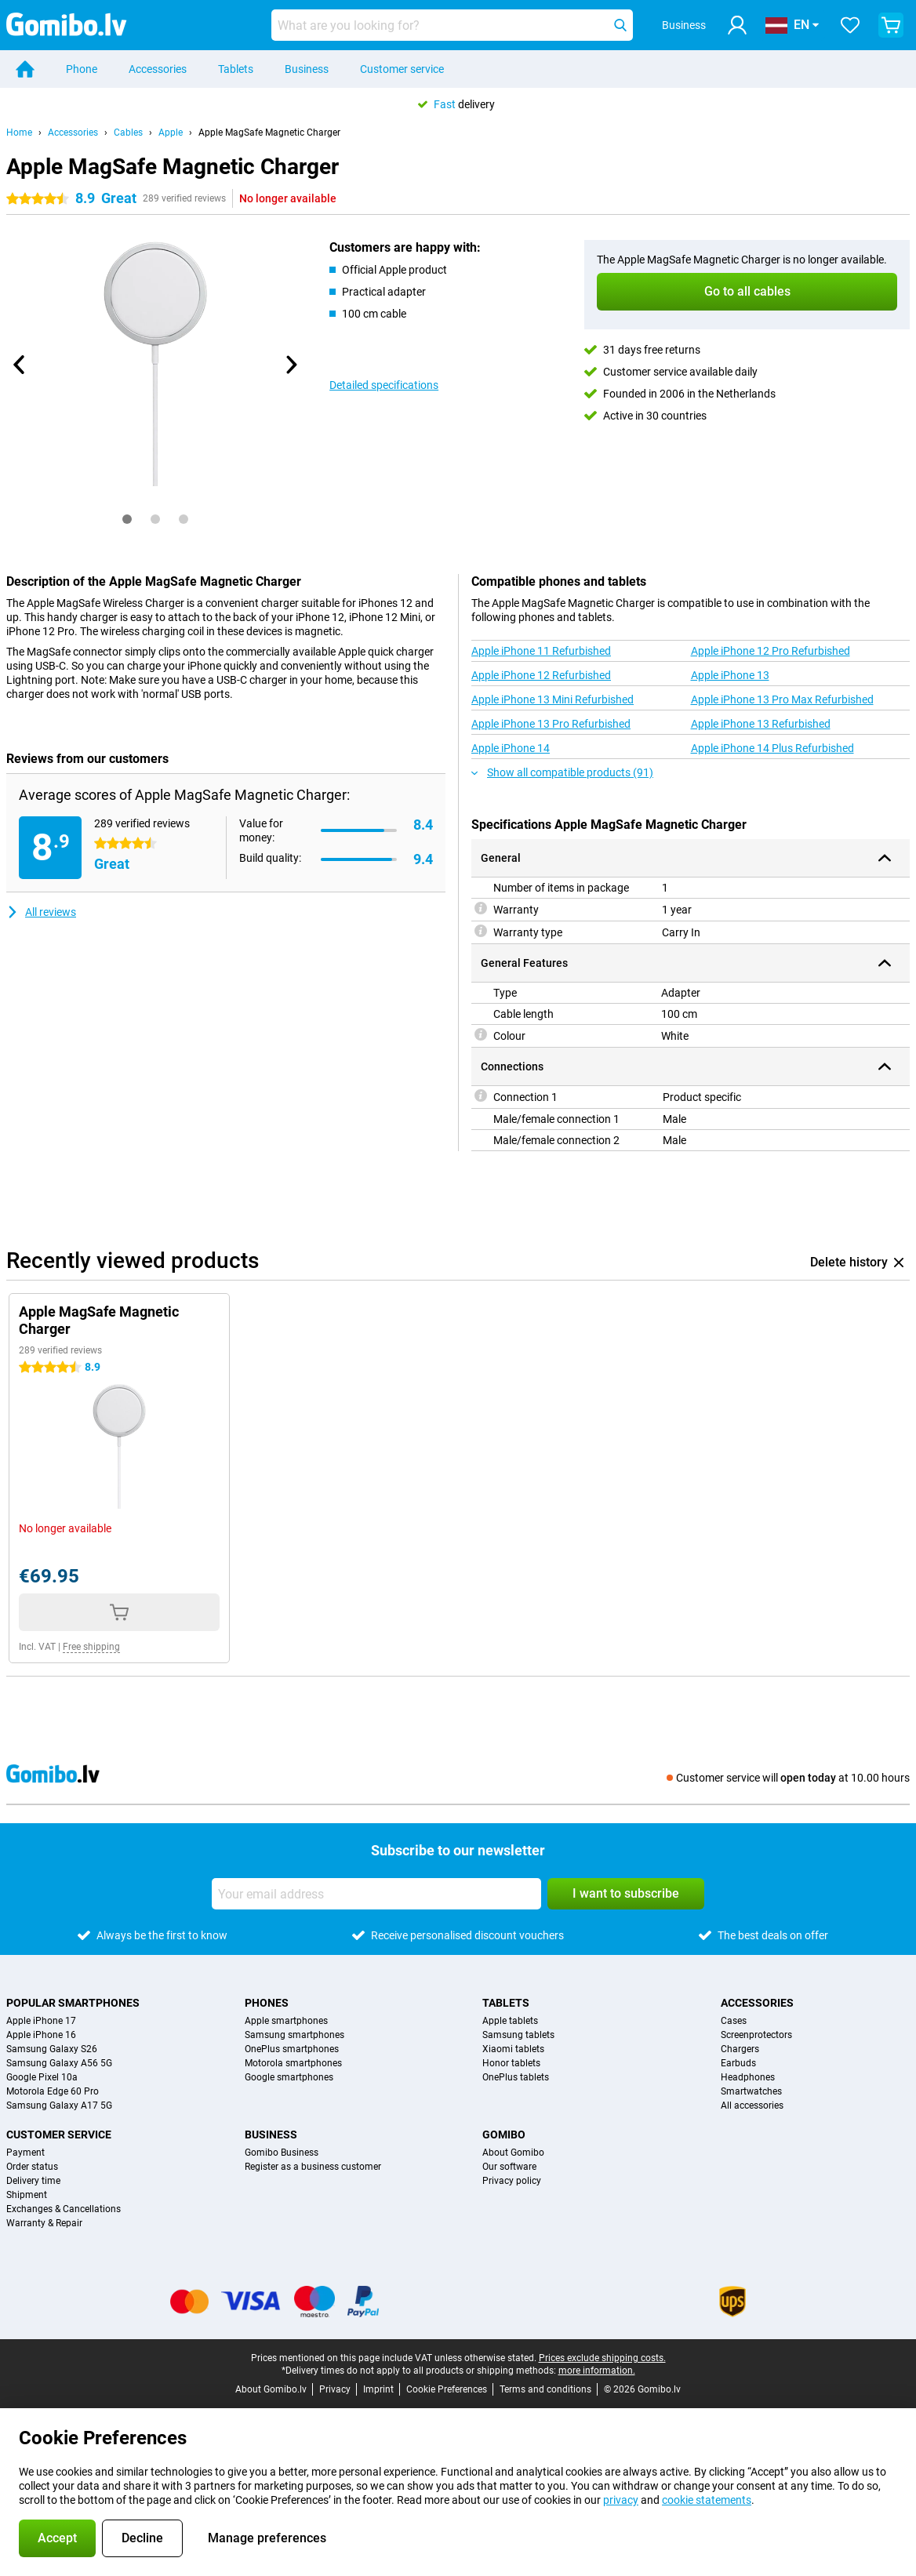 The image size is (916, 2576). Describe the element at coordinates (730, 675) in the screenshot. I see `Apple iPhone 13` at that location.